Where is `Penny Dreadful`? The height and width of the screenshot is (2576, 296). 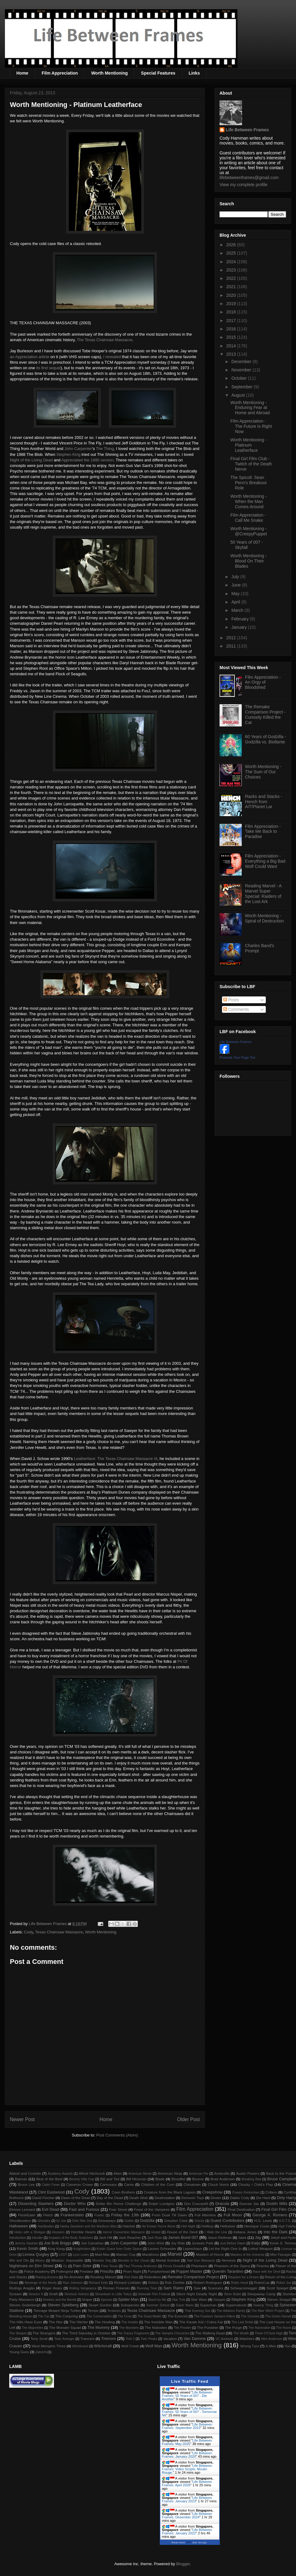 Penny Dreadful is located at coordinates (174, 2266).